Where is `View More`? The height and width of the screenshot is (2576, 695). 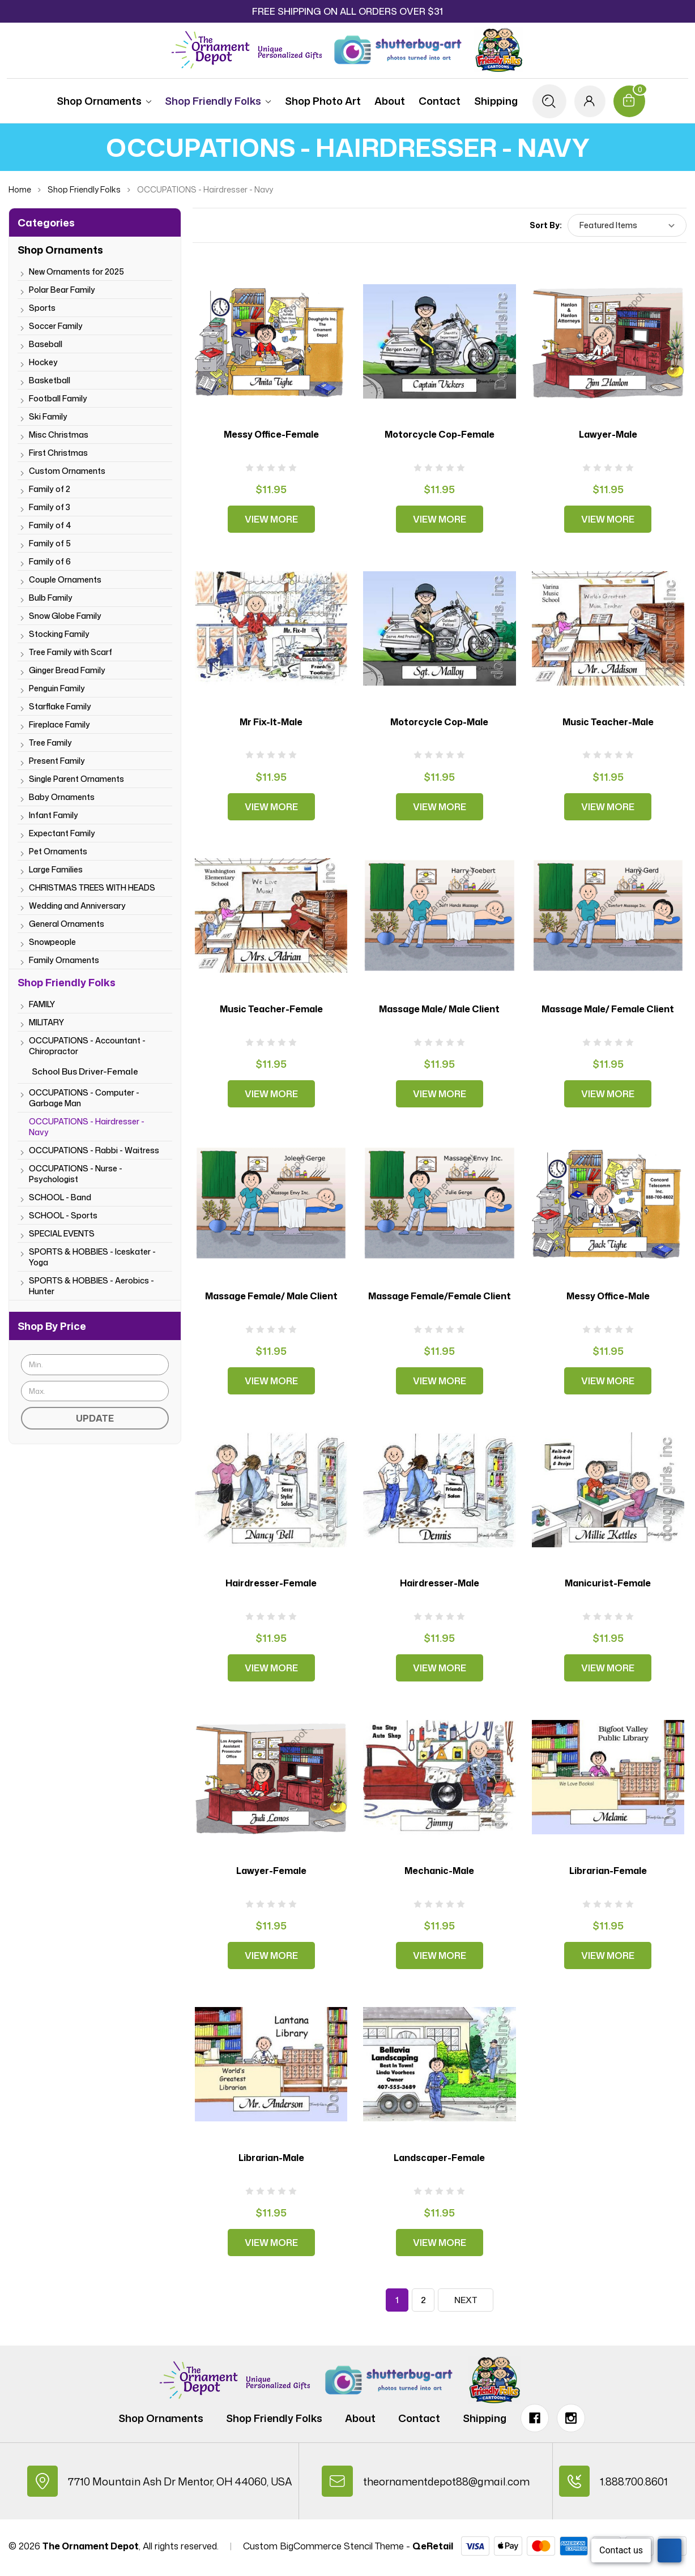 View More is located at coordinates (271, 519).